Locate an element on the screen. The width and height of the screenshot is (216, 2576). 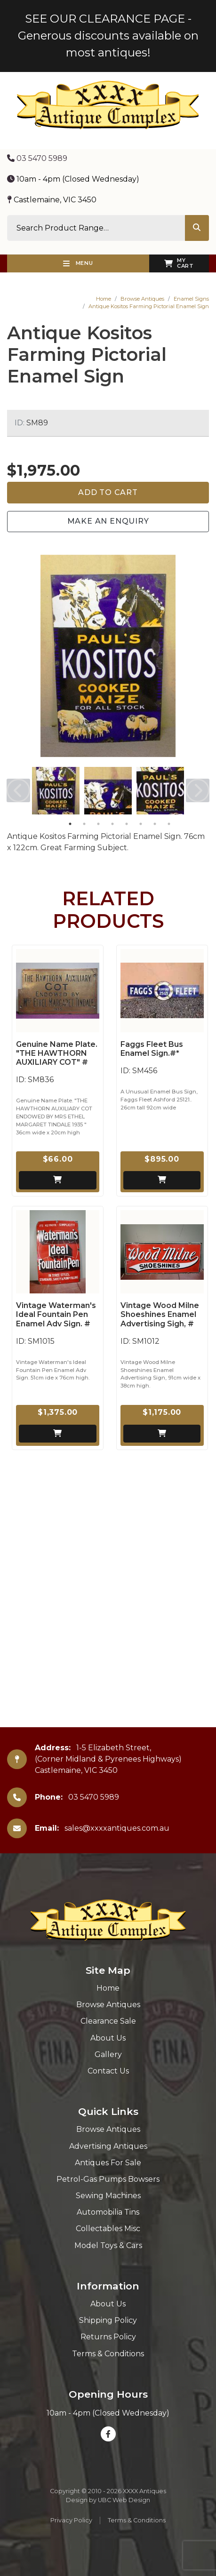
Enamel Signs is located at coordinates (191, 298).